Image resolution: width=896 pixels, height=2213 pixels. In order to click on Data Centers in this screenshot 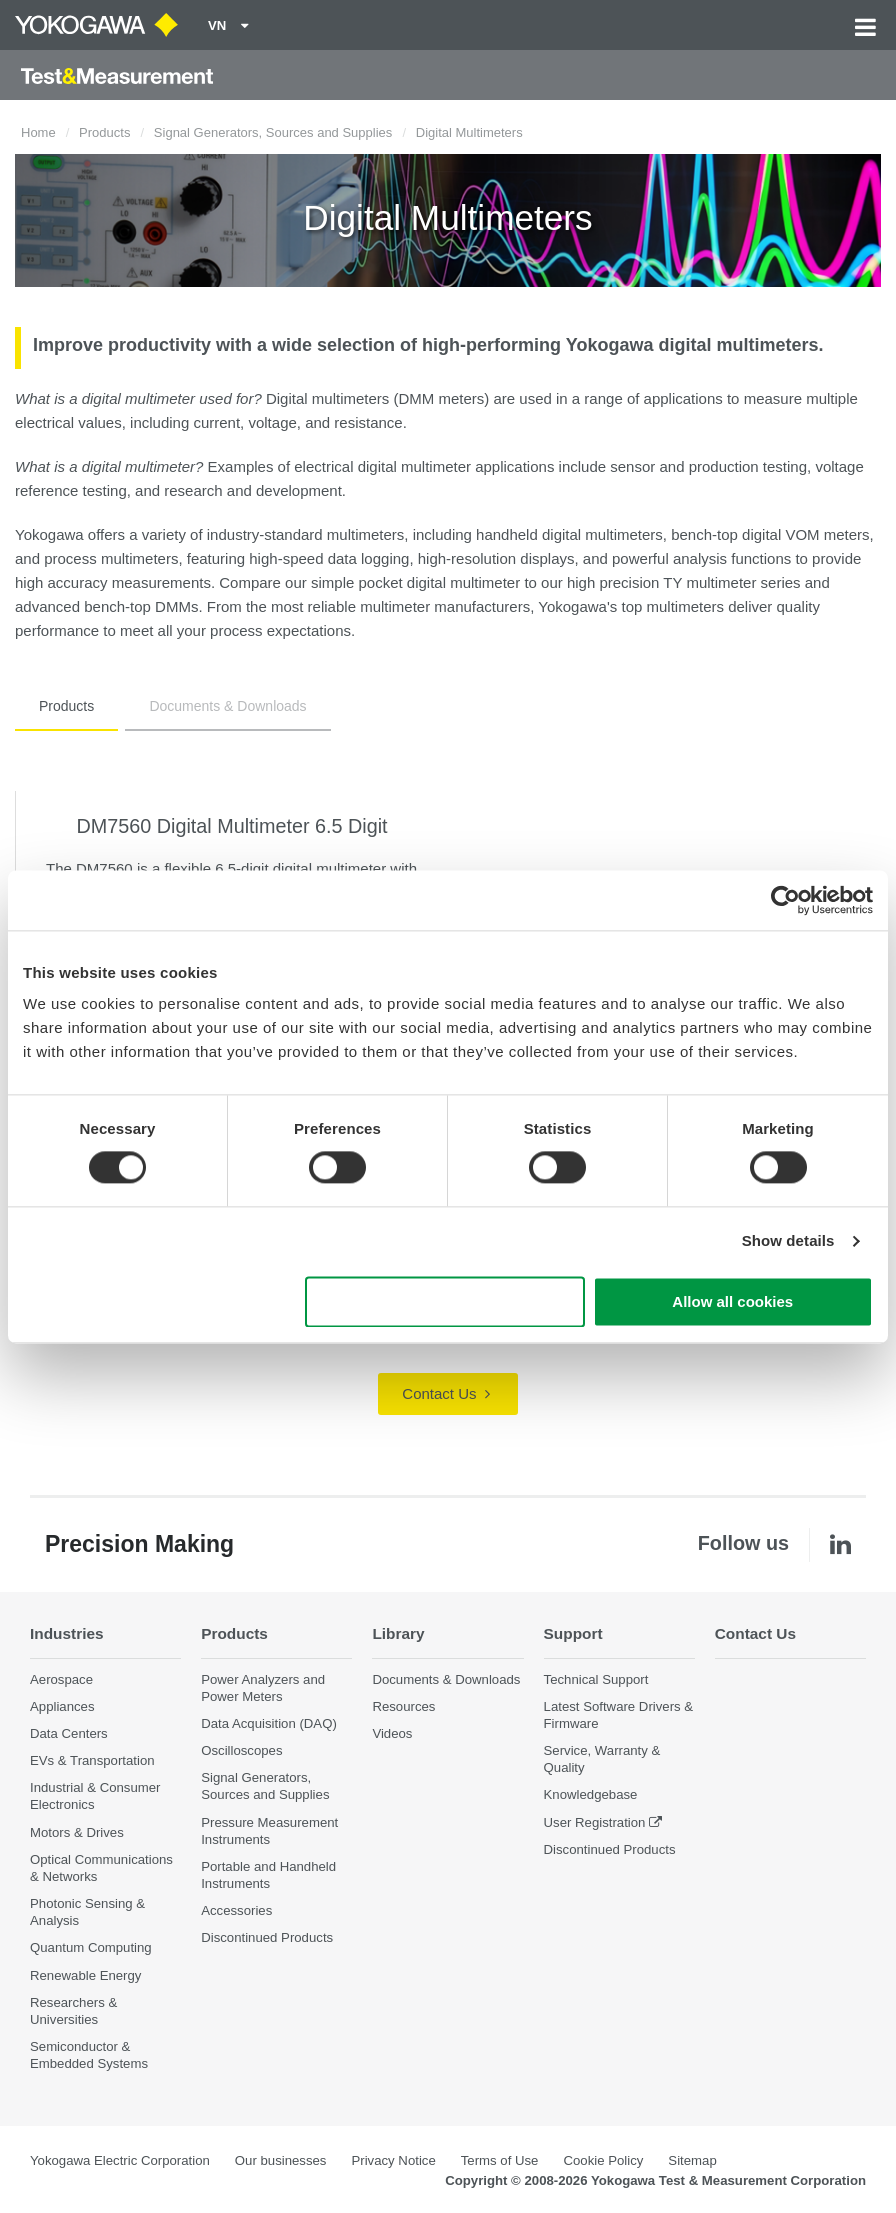, I will do `click(69, 1733)`.